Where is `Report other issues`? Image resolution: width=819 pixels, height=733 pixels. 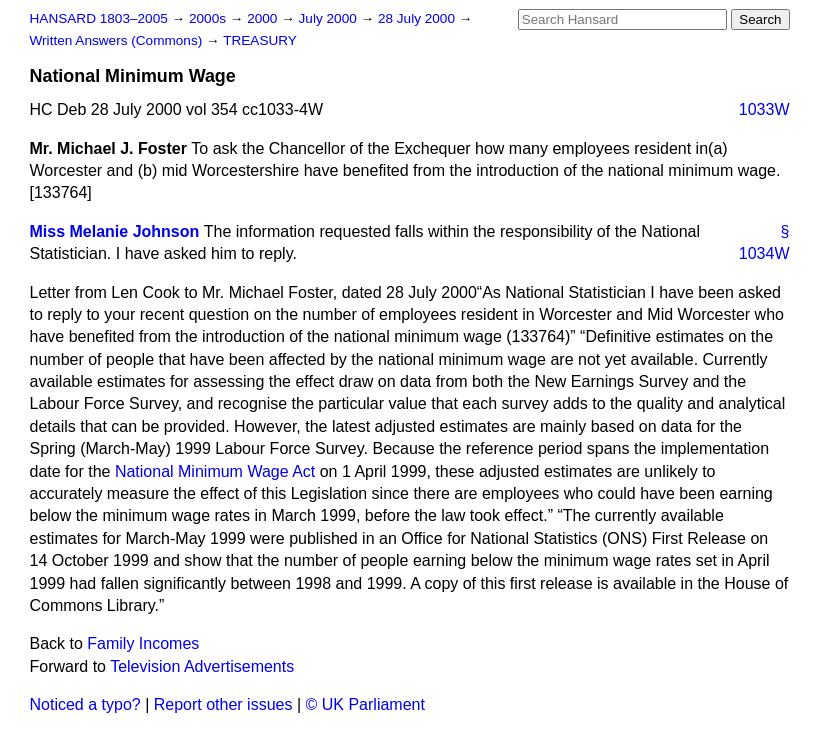 Report other issues is located at coordinates (223, 704).